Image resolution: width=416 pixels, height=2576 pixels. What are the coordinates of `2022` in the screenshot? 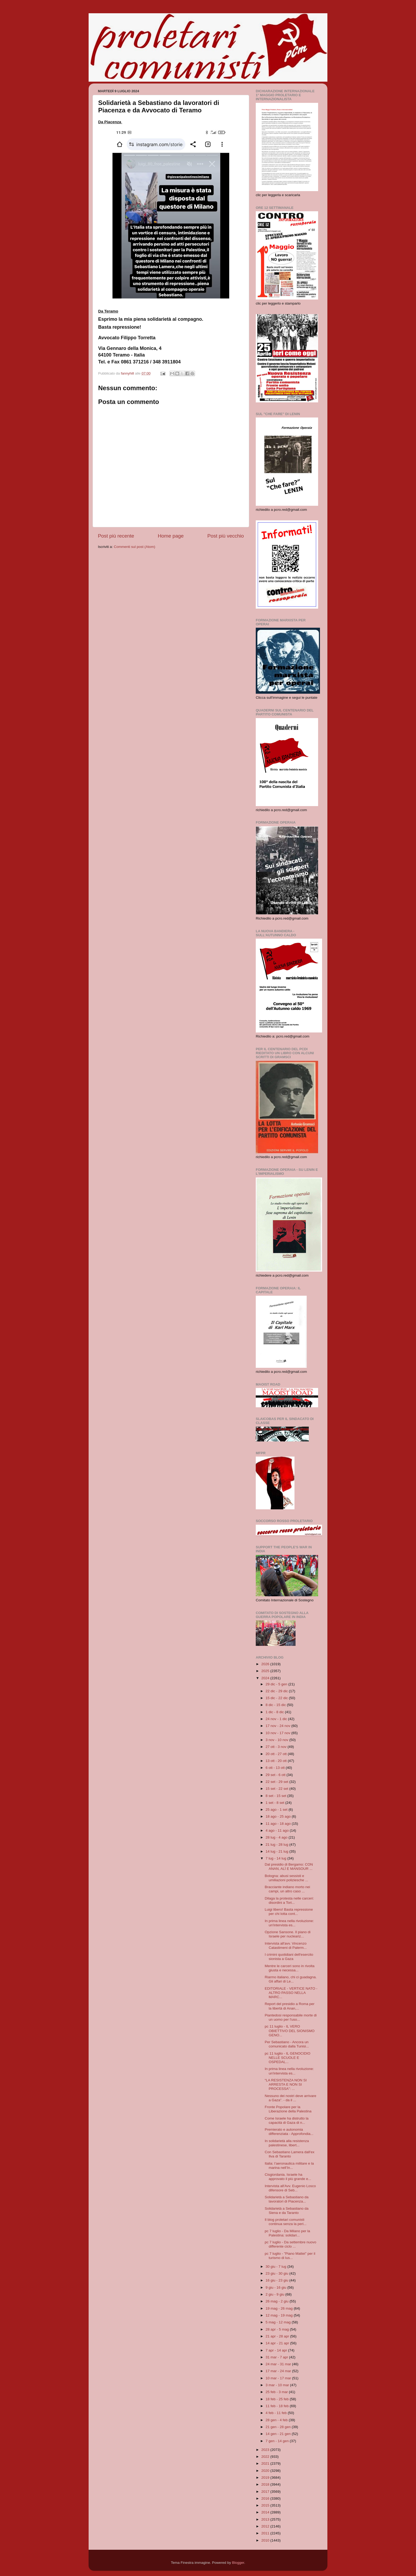 It's located at (265, 2457).